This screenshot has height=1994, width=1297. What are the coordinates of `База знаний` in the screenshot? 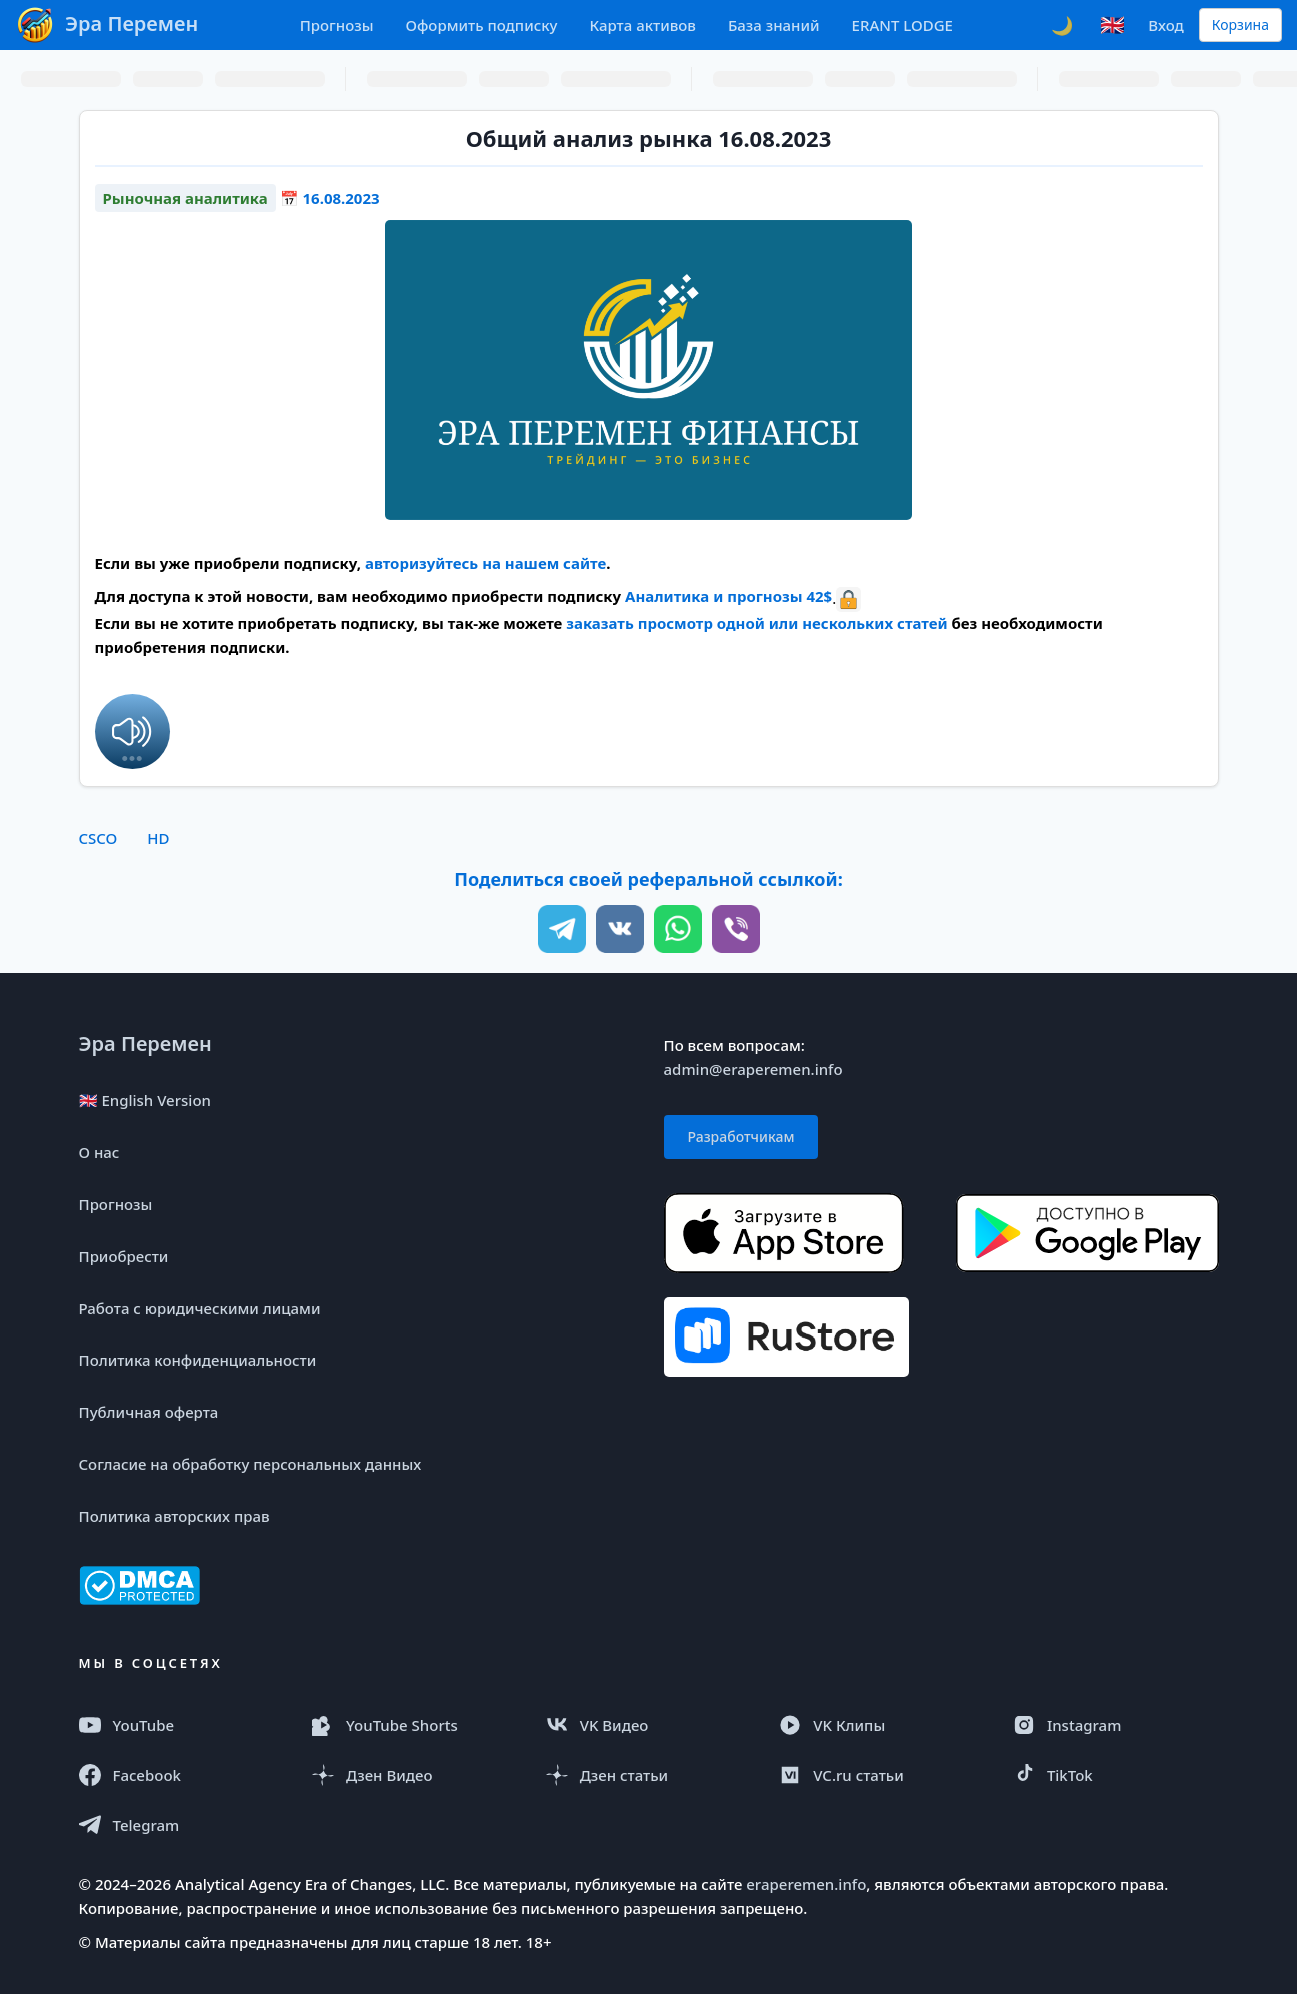 It's located at (774, 25).